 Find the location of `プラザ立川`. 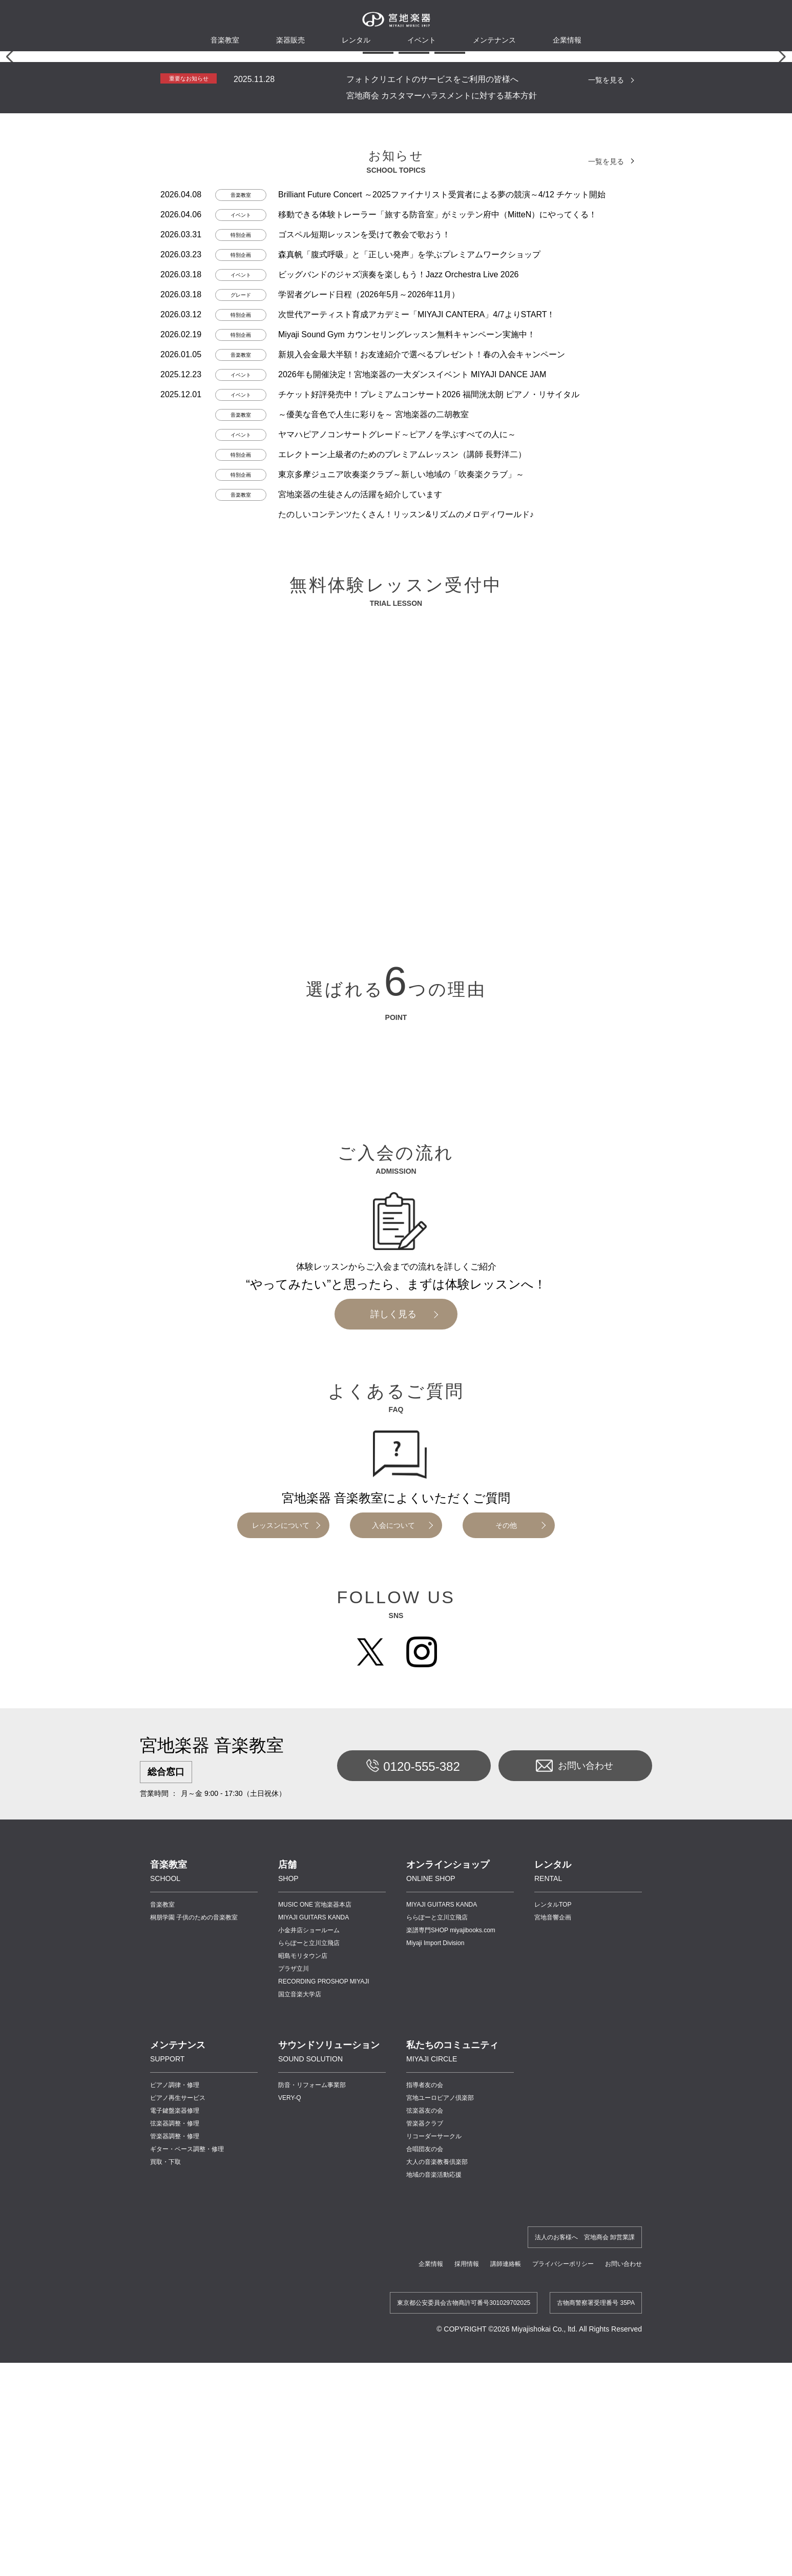

プラザ立川 is located at coordinates (293, 2354).